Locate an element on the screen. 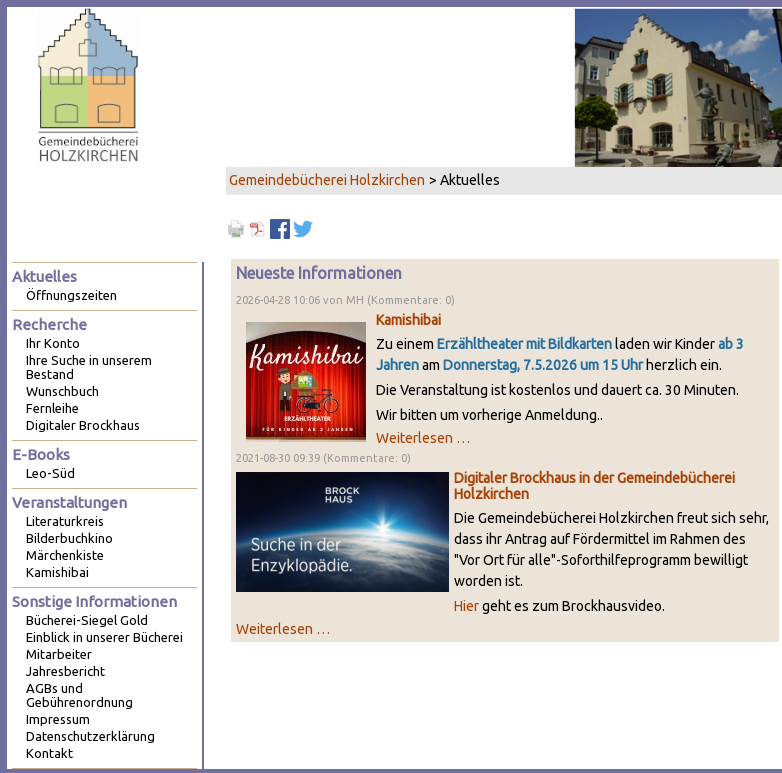 This screenshot has height=773, width=782. Märchenkiste is located at coordinates (65, 555).